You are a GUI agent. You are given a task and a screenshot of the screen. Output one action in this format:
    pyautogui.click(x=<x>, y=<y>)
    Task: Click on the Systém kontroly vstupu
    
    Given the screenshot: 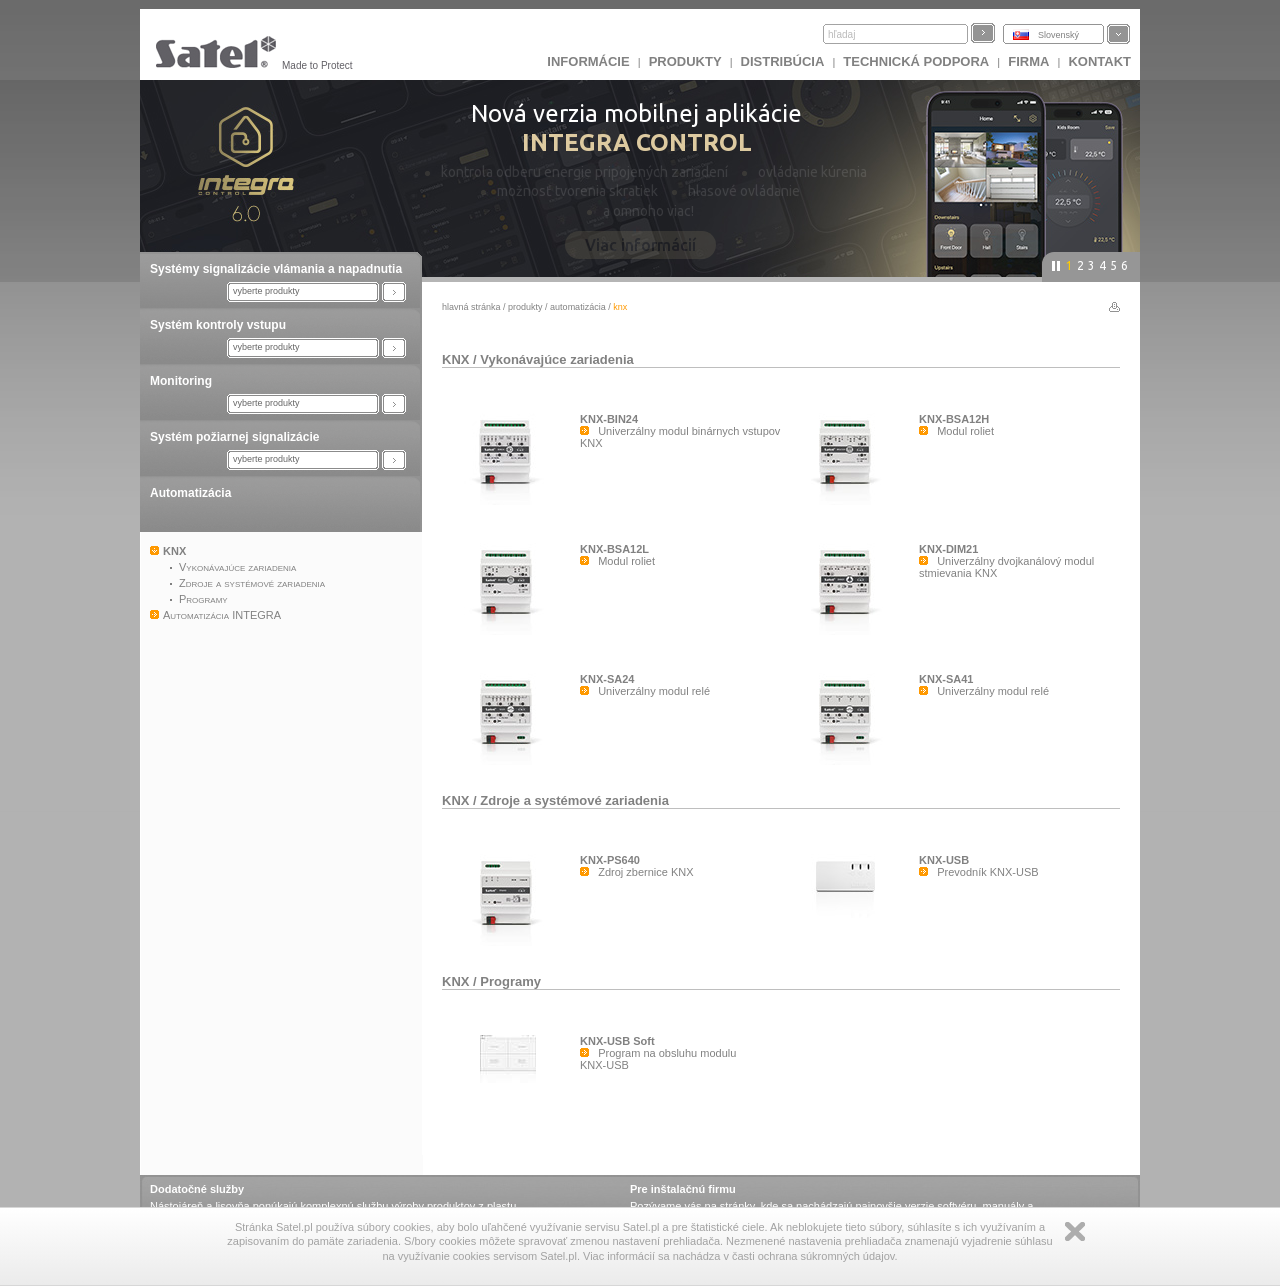 What is the action you would take?
    pyautogui.click(x=218, y=325)
    